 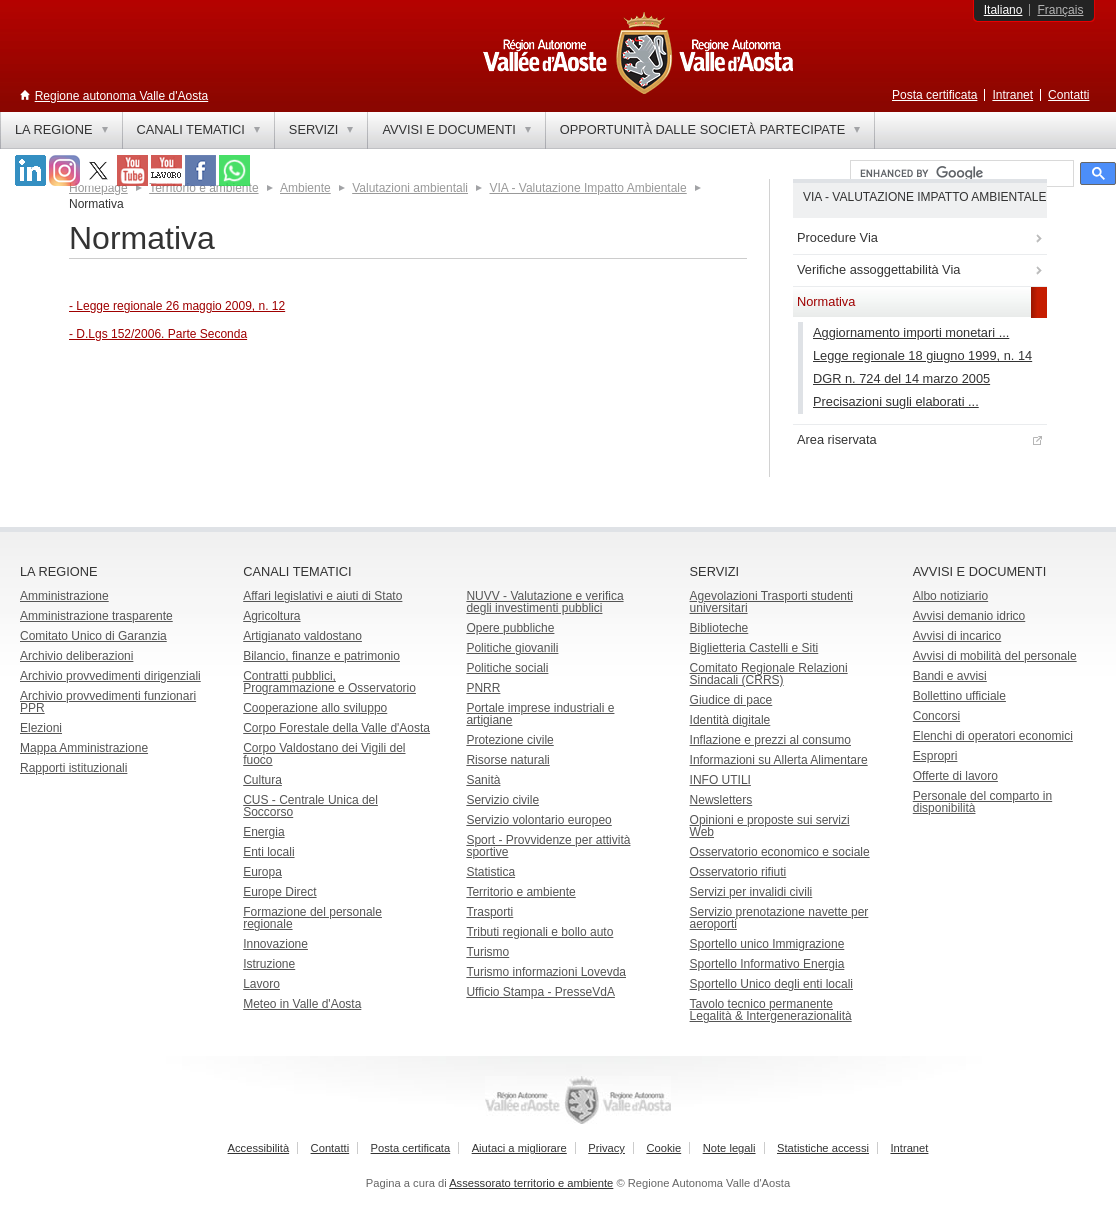 I want to click on Europe Direct, so click(x=279, y=892).